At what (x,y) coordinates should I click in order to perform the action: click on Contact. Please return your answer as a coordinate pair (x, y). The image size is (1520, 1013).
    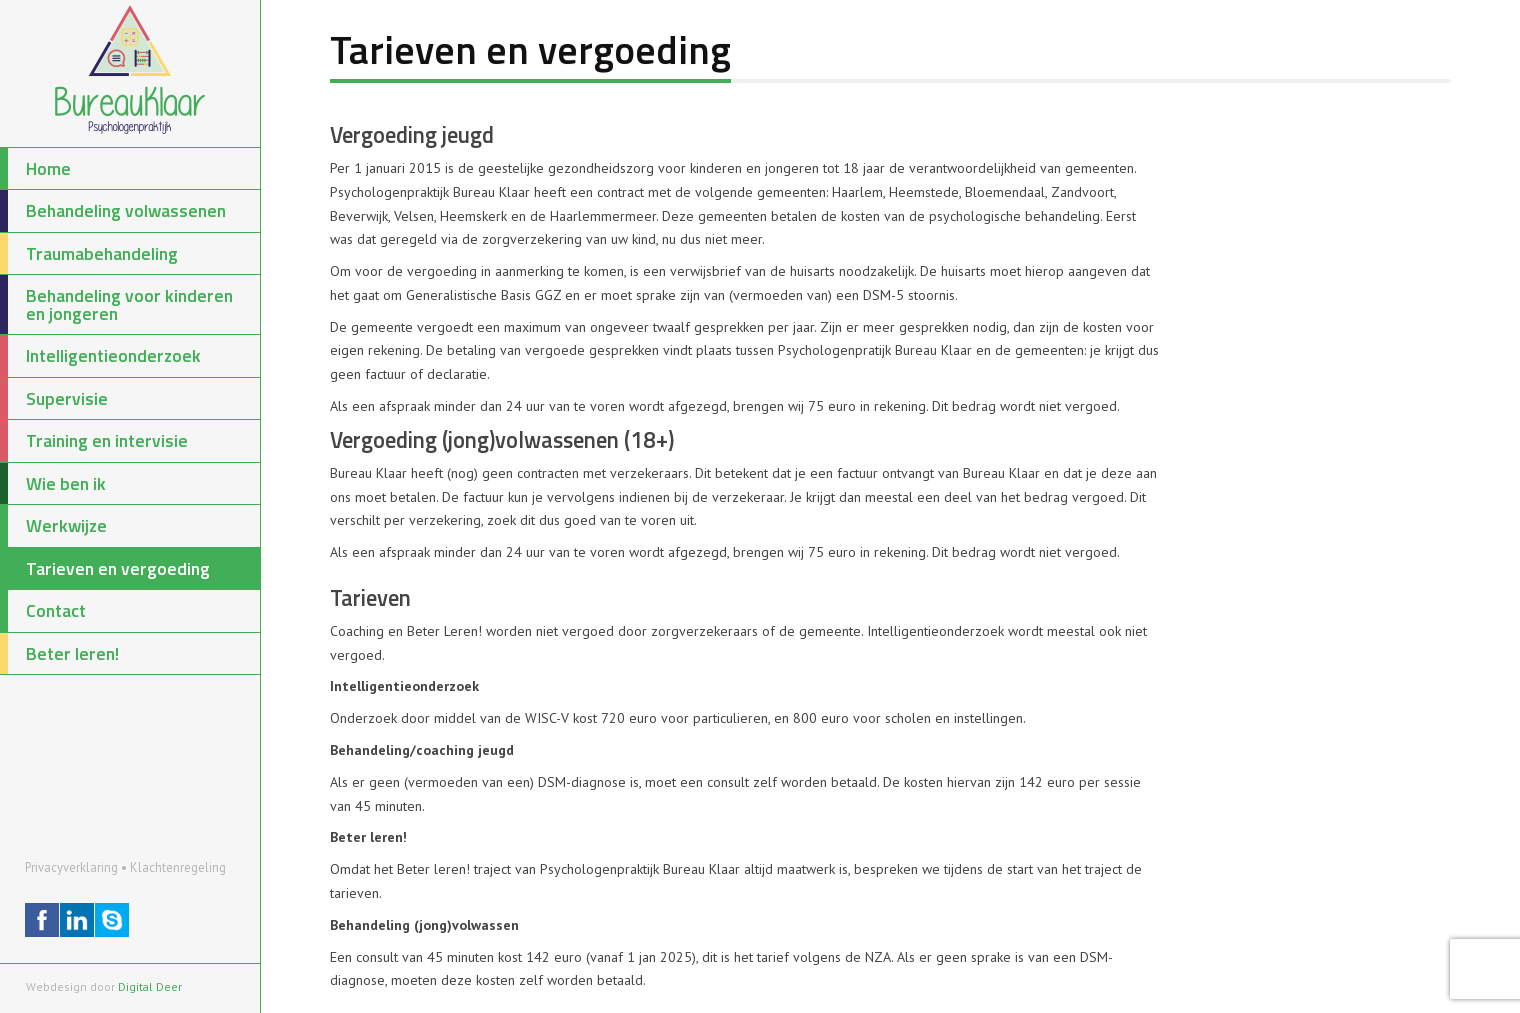
    Looking at the image, I should click on (43, 611).